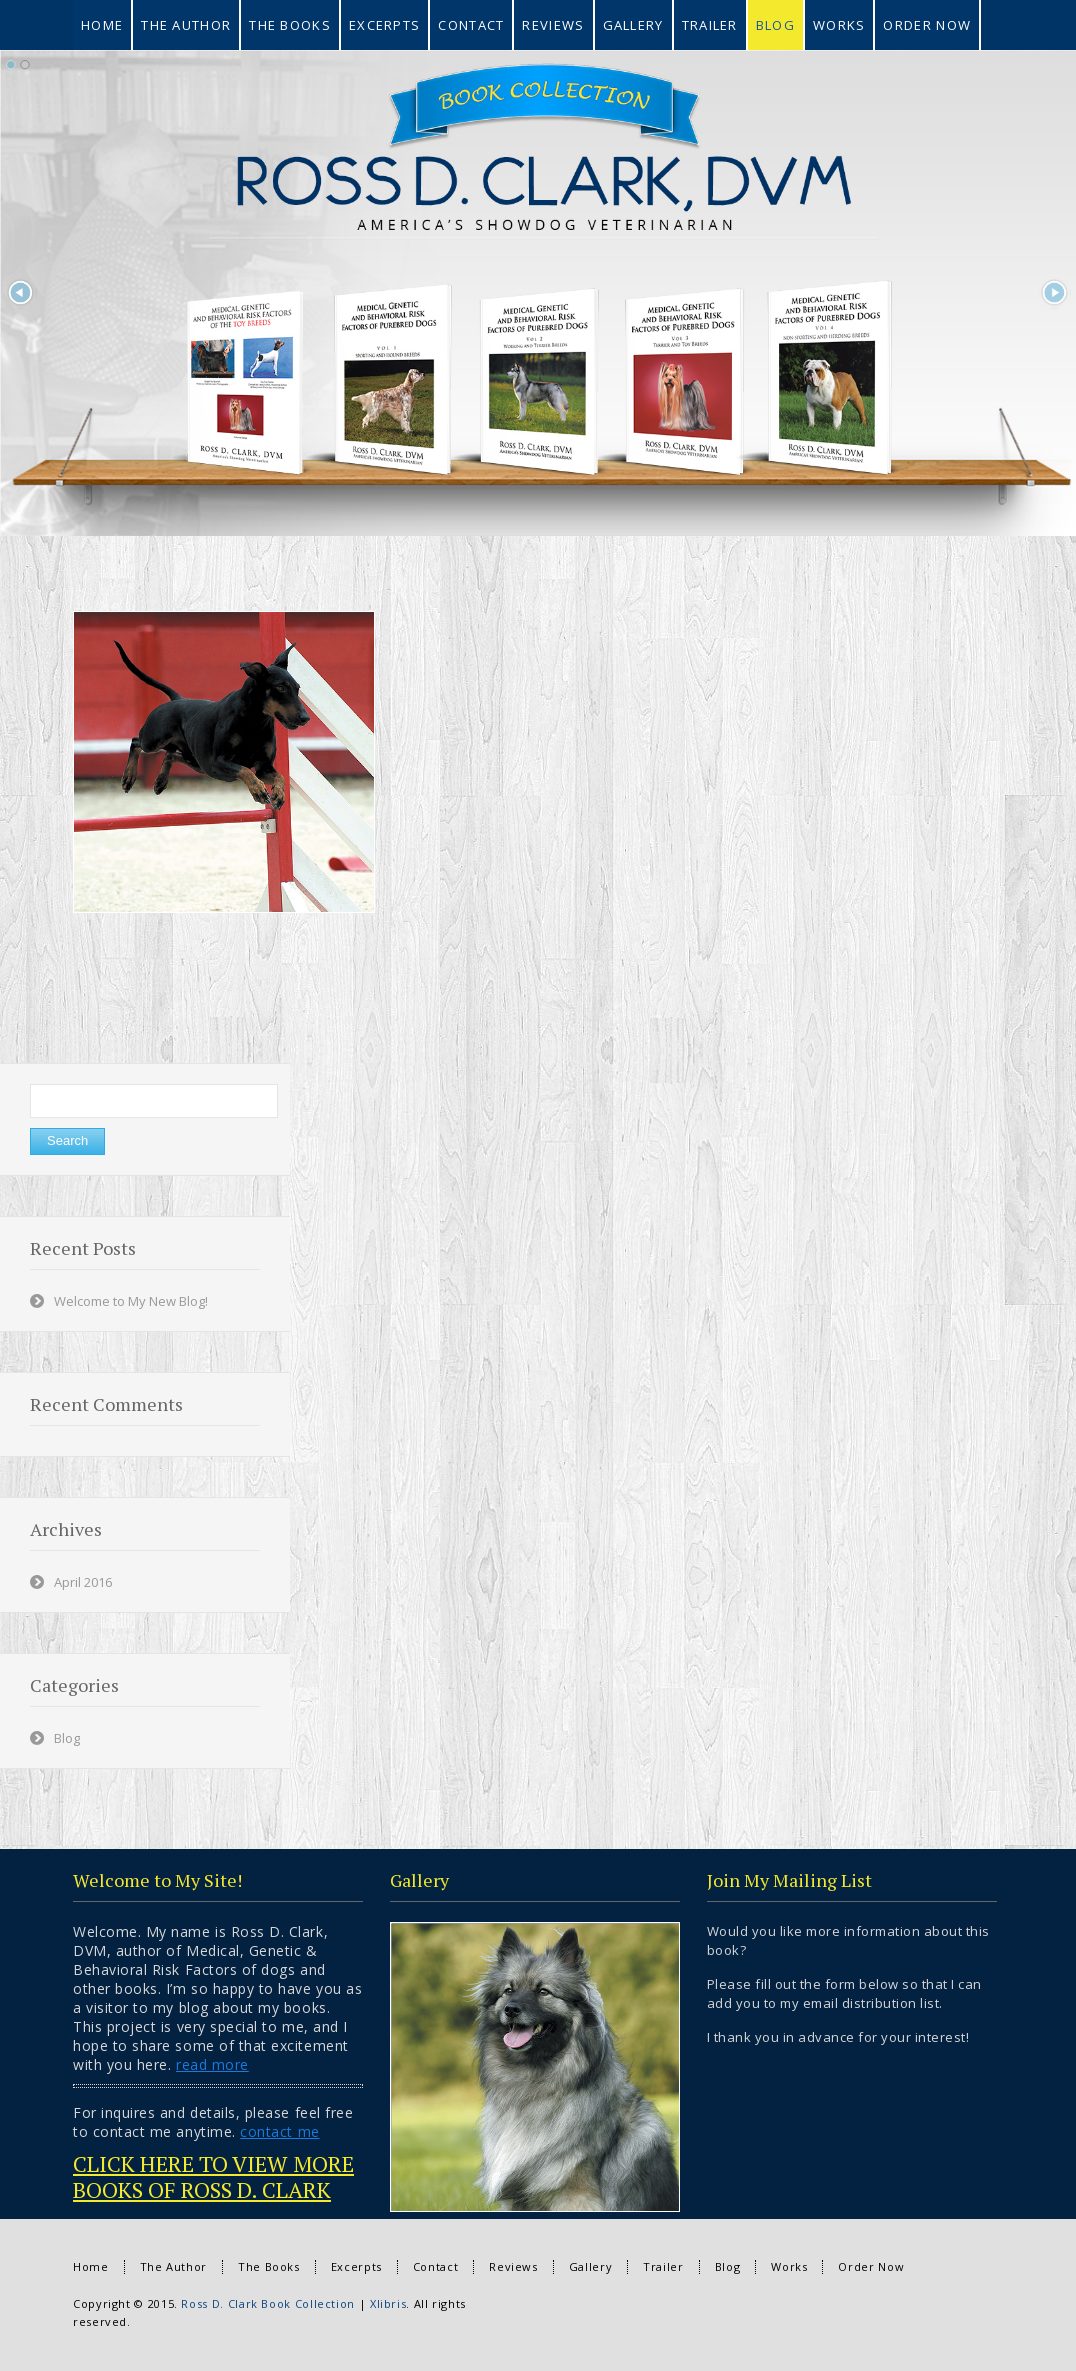  What do you see at coordinates (663, 2266) in the screenshot?
I see `Trailer` at bounding box center [663, 2266].